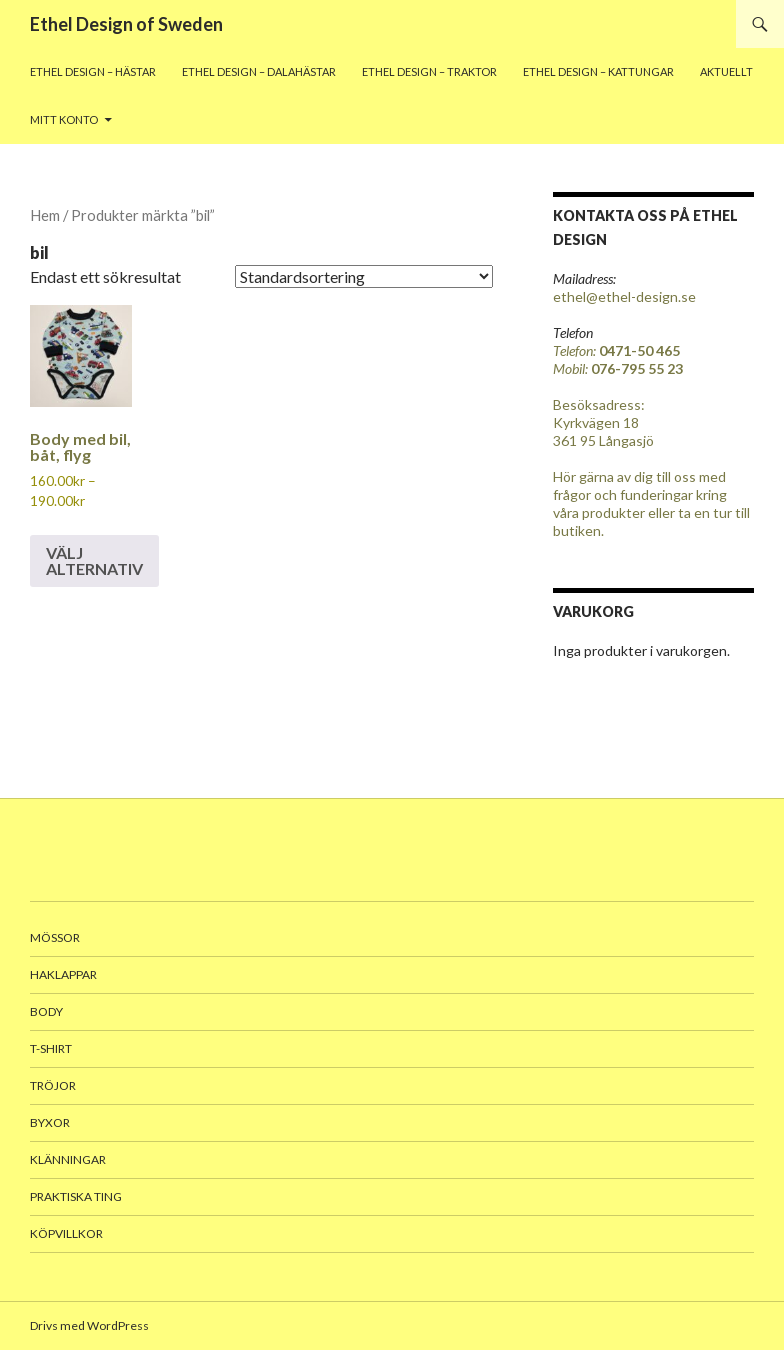  What do you see at coordinates (55, 937) in the screenshot?
I see `Mössor` at bounding box center [55, 937].